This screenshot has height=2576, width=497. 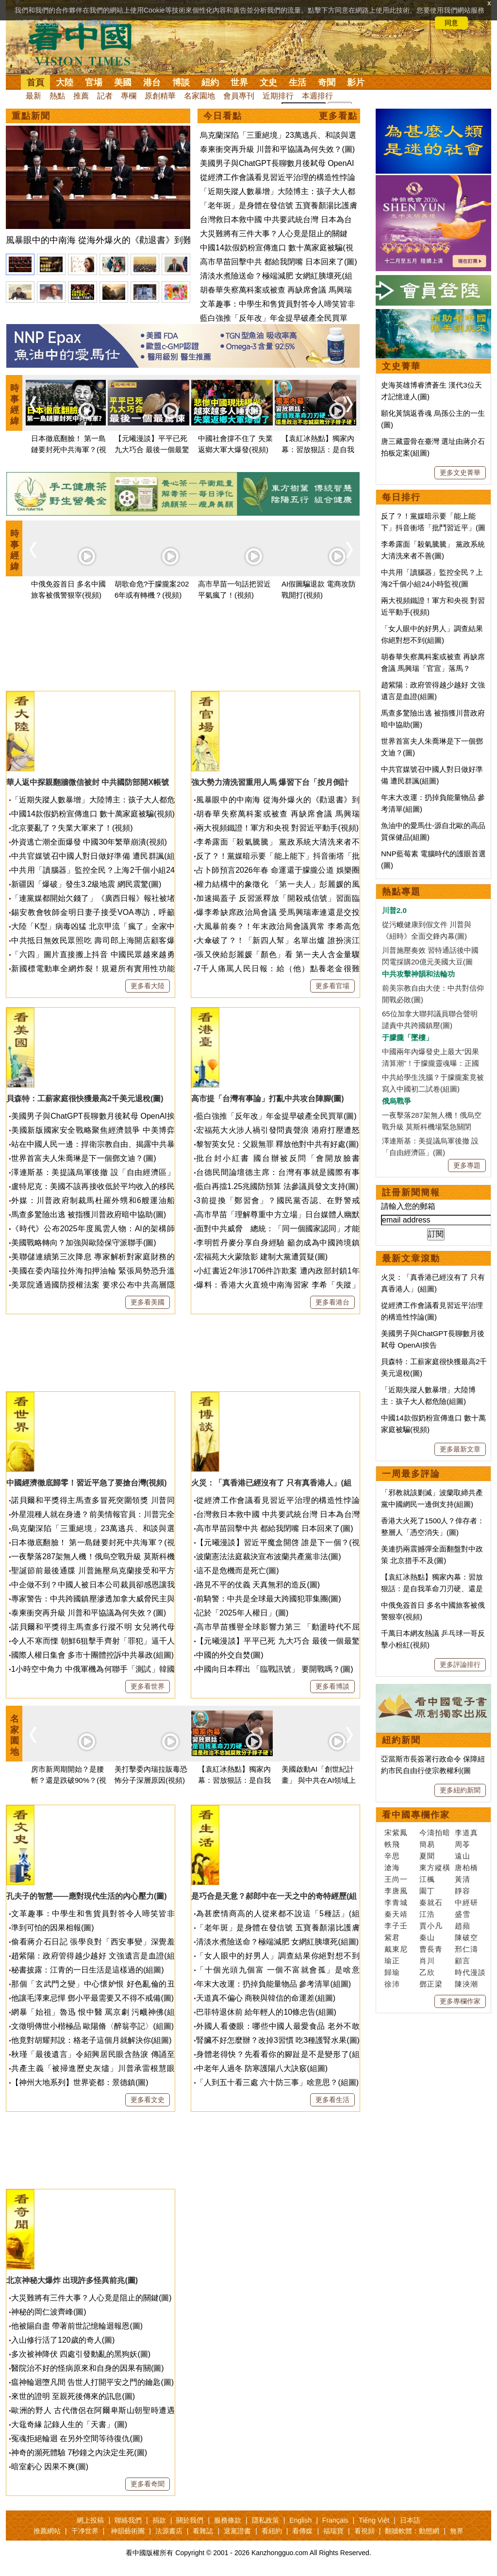 What do you see at coordinates (401, 892) in the screenshot?
I see `熱點專題` at bounding box center [401, 892].